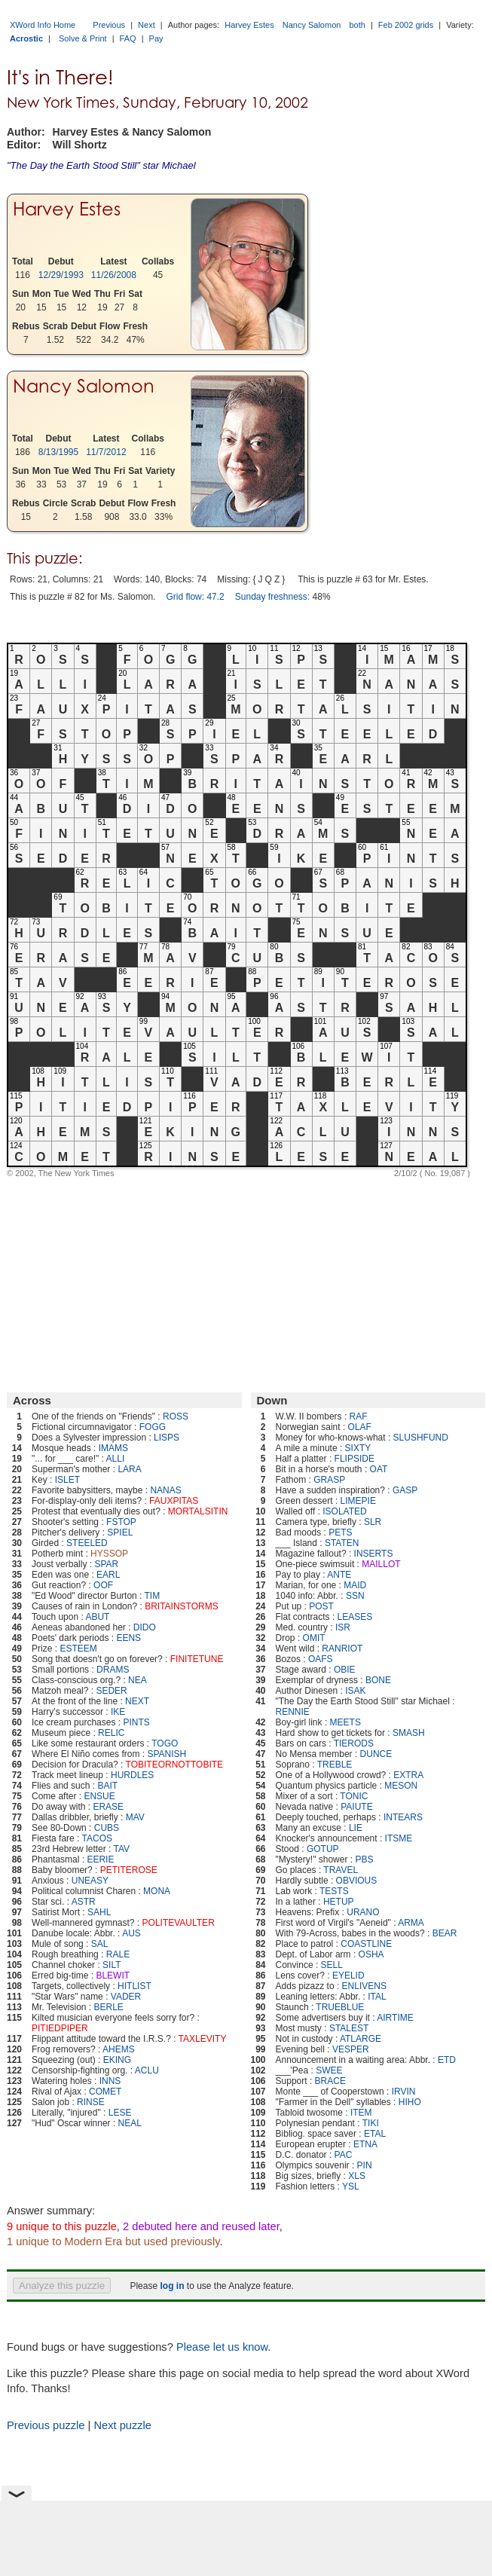 This screenshot has width=492, height=2576. What do you see at coordinates (354, 1458) in the screenshot?
I see `FLIPSIDE` at bounding box center [354, 1458].